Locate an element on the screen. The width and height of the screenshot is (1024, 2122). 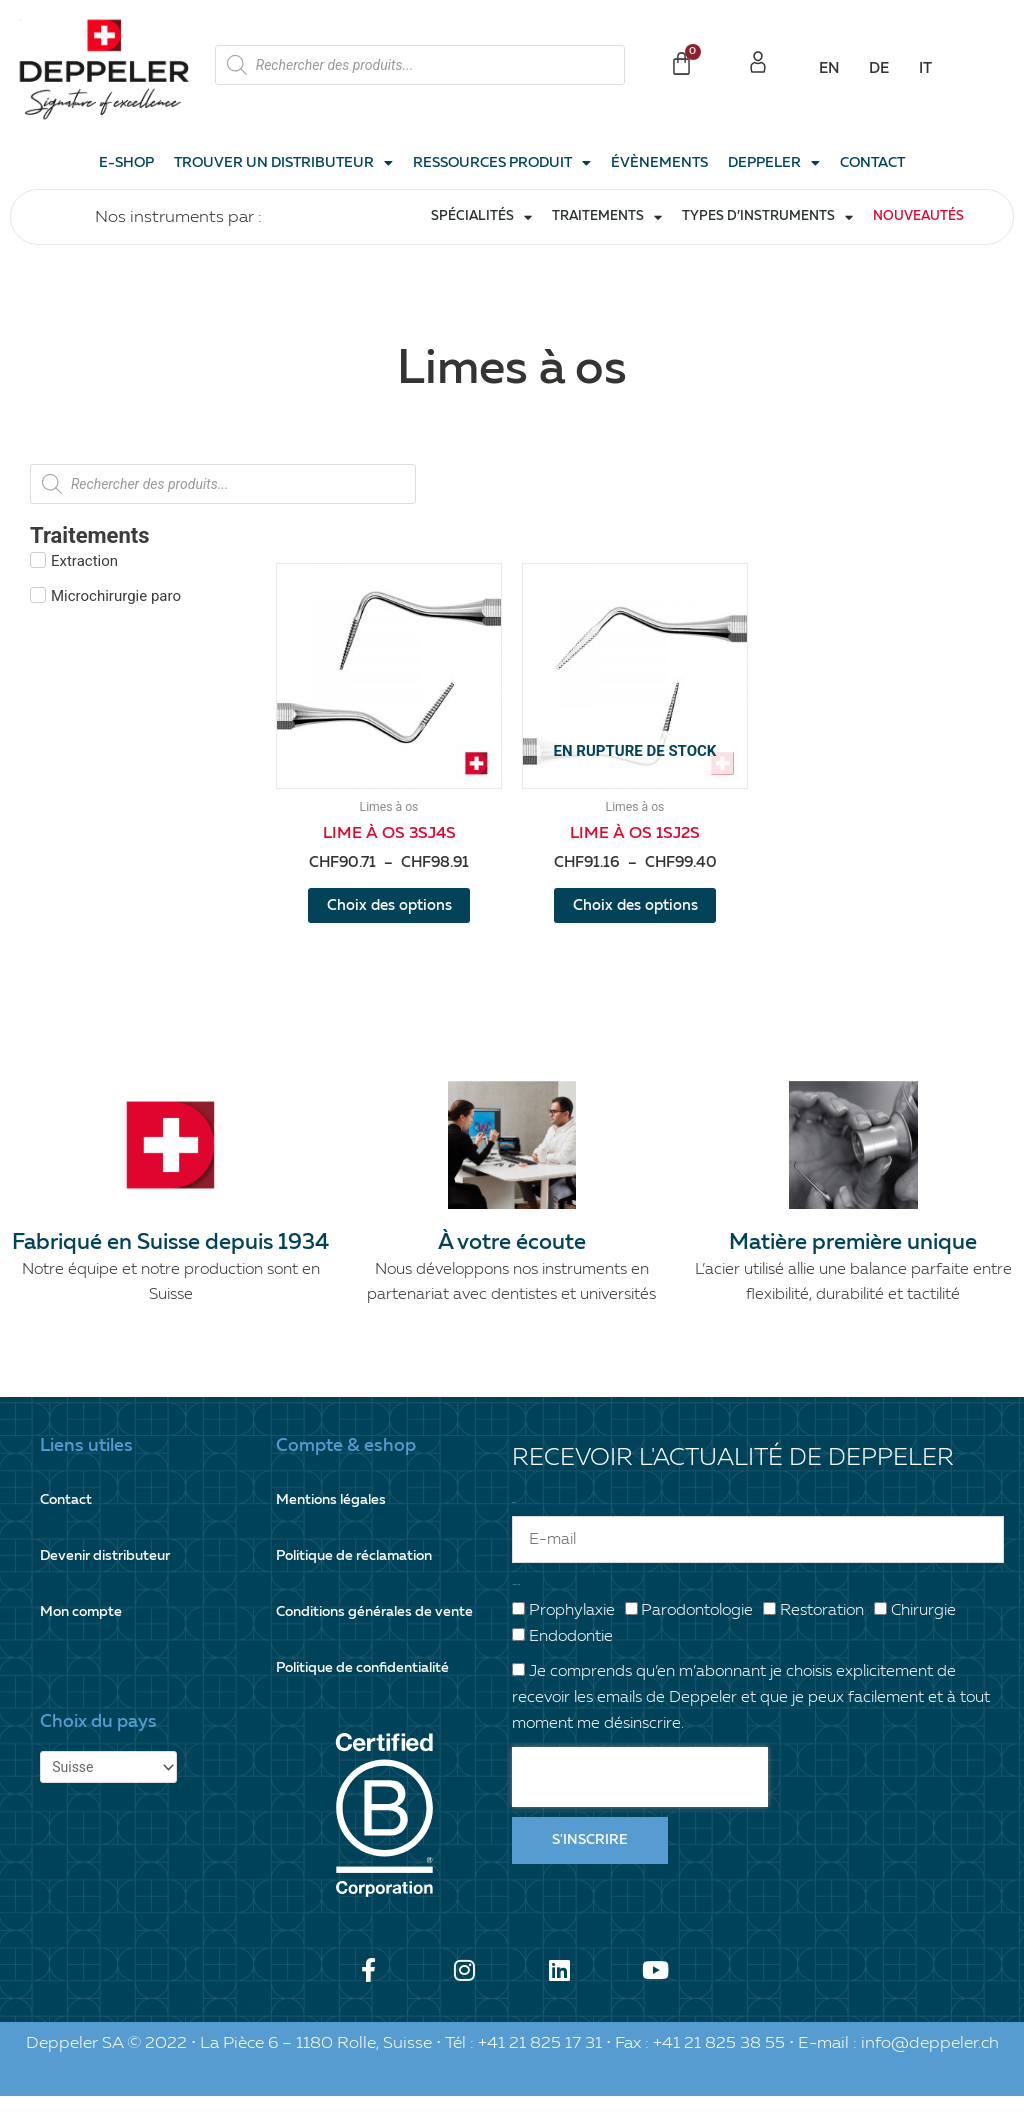
Contact is located at coordinates (872, 163).